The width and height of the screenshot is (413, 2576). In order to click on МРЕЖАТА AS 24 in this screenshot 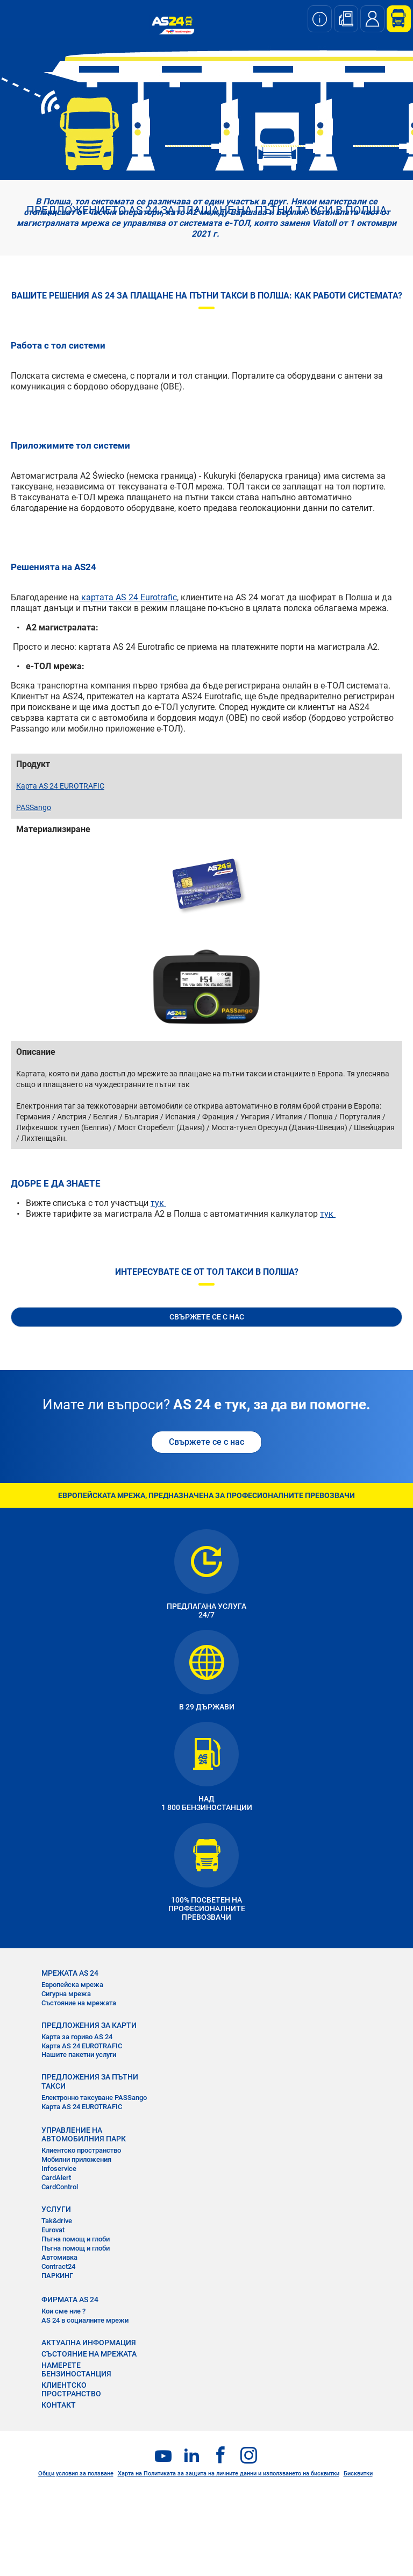, I will do `click(69, 1973)`.